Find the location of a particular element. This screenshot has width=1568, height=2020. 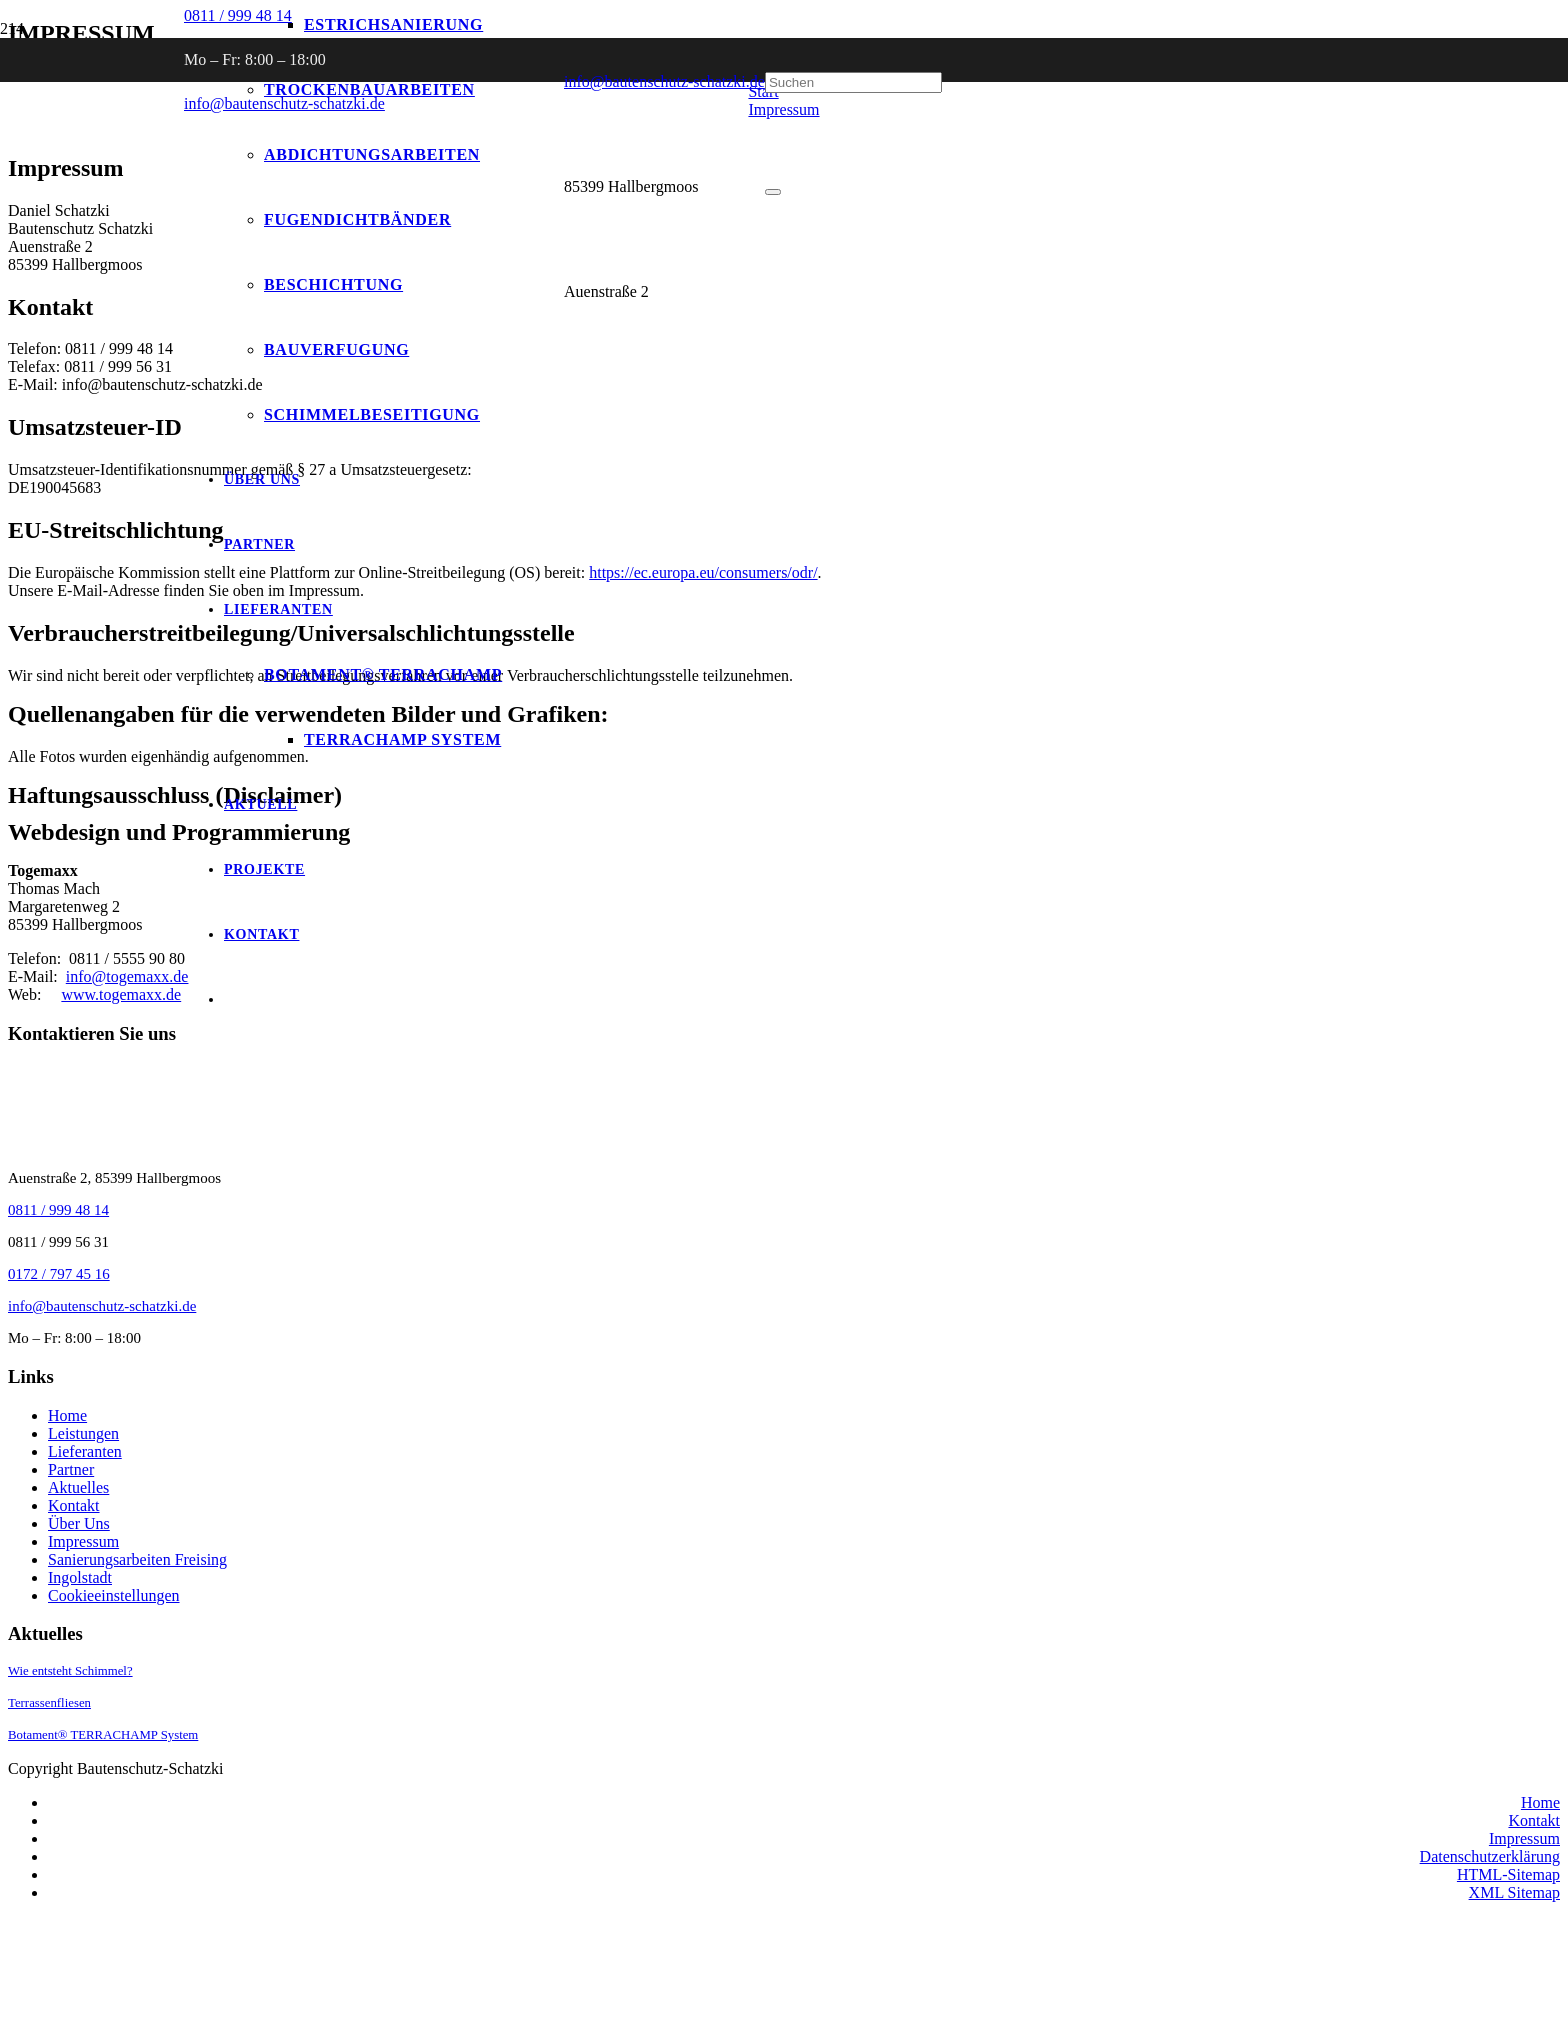

Leistungen is located at coordinates (83, 1433).